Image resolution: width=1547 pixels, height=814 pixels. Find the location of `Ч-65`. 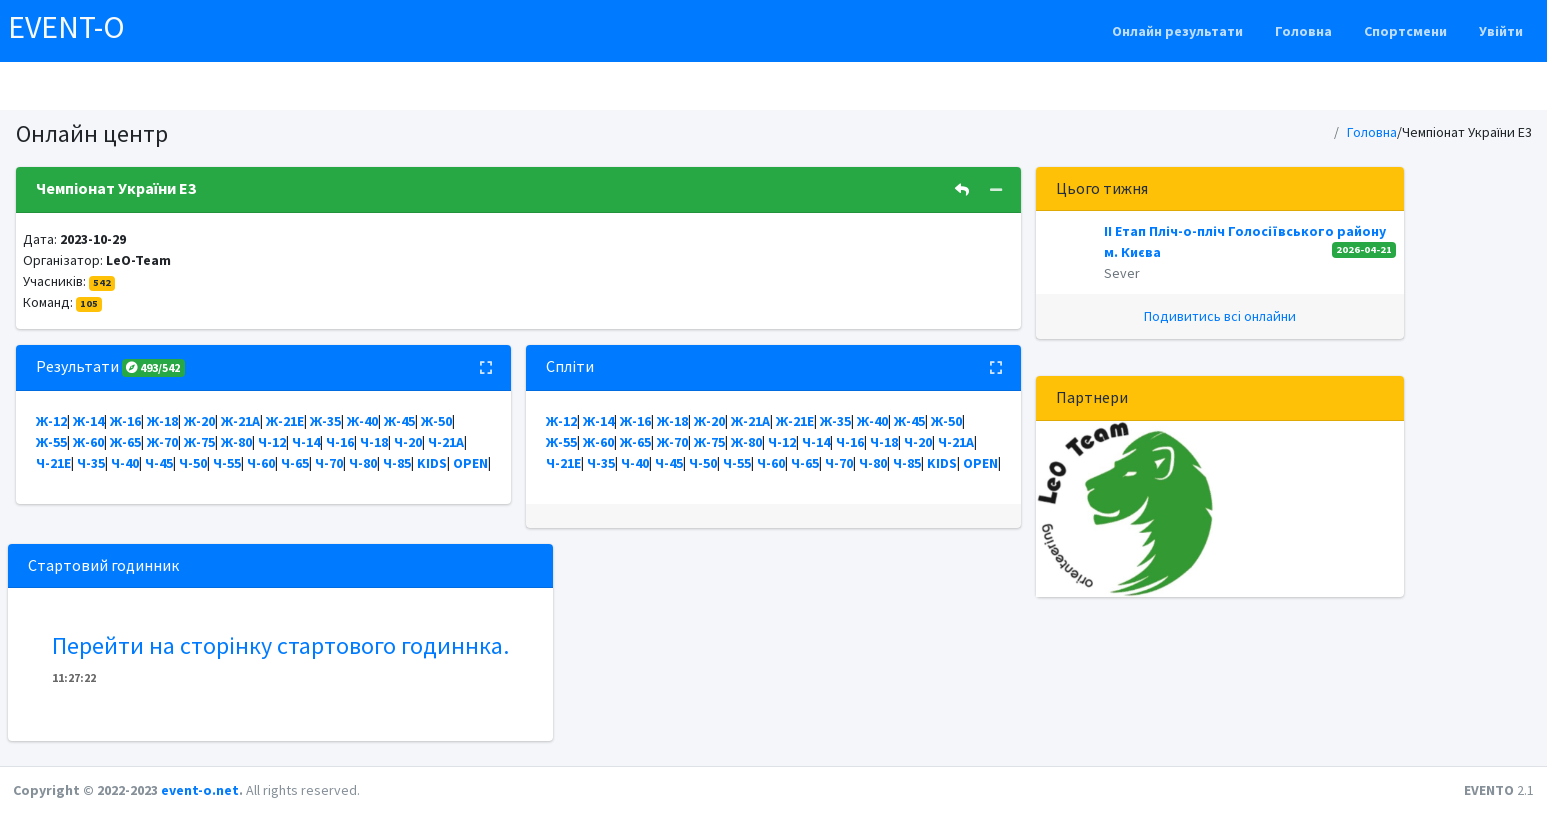

Ч-65 is located at coordinates (295, 463).